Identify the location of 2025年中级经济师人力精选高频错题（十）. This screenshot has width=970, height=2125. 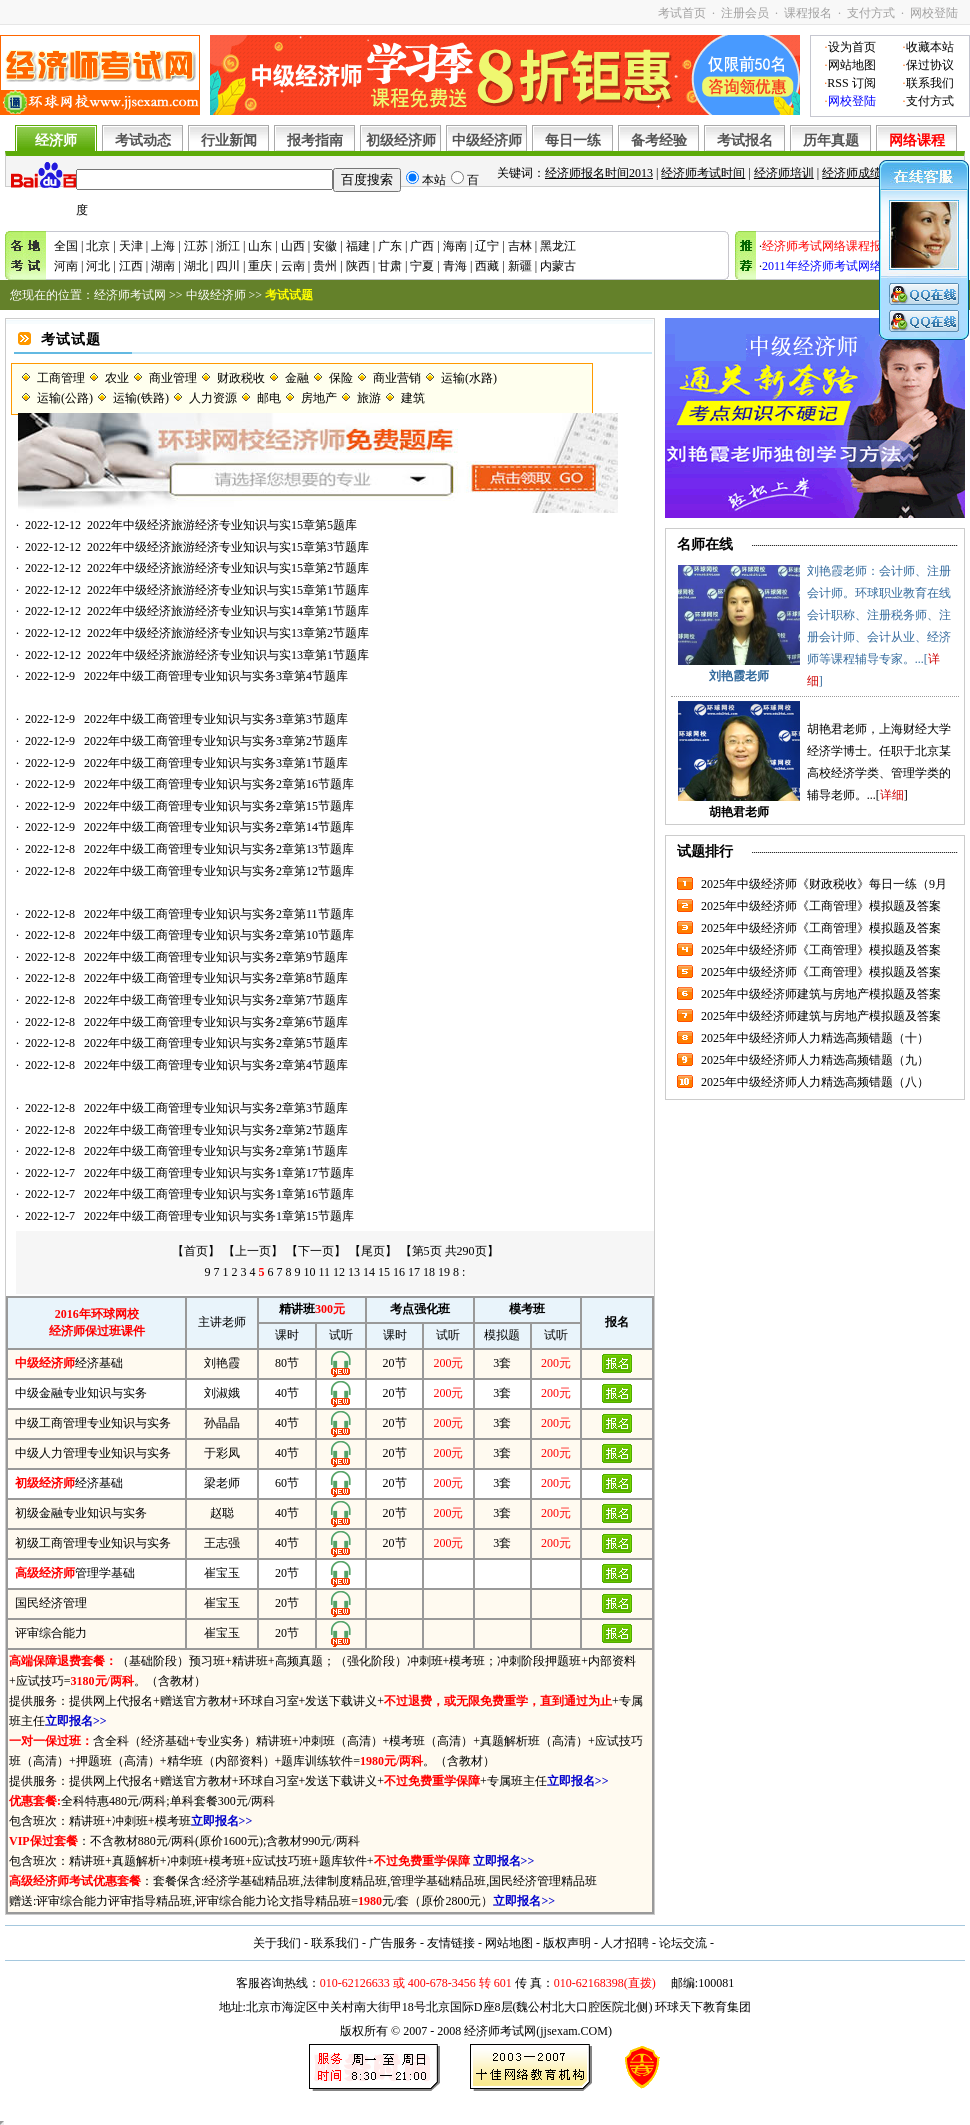
(815, 1038).